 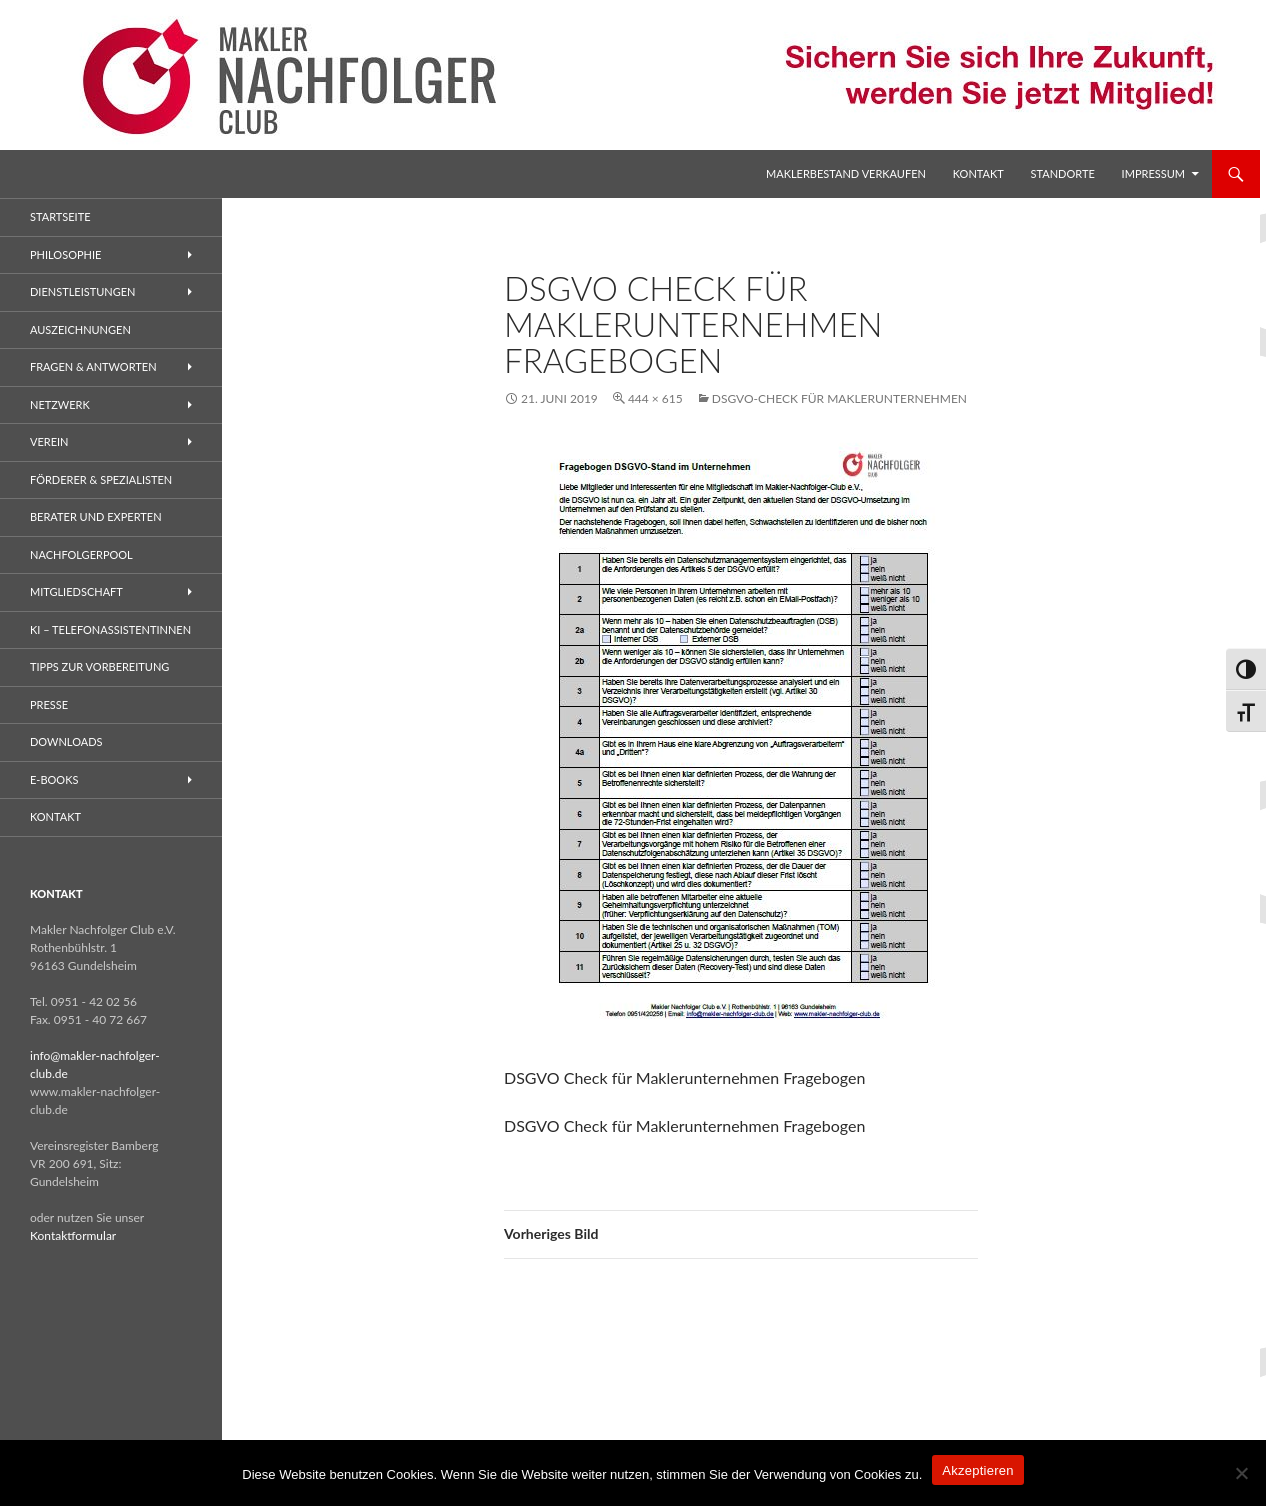 What do you see at coordinates (60, 216) in the screenshot?
I see `Startseite` at bounding box center [60, 216].